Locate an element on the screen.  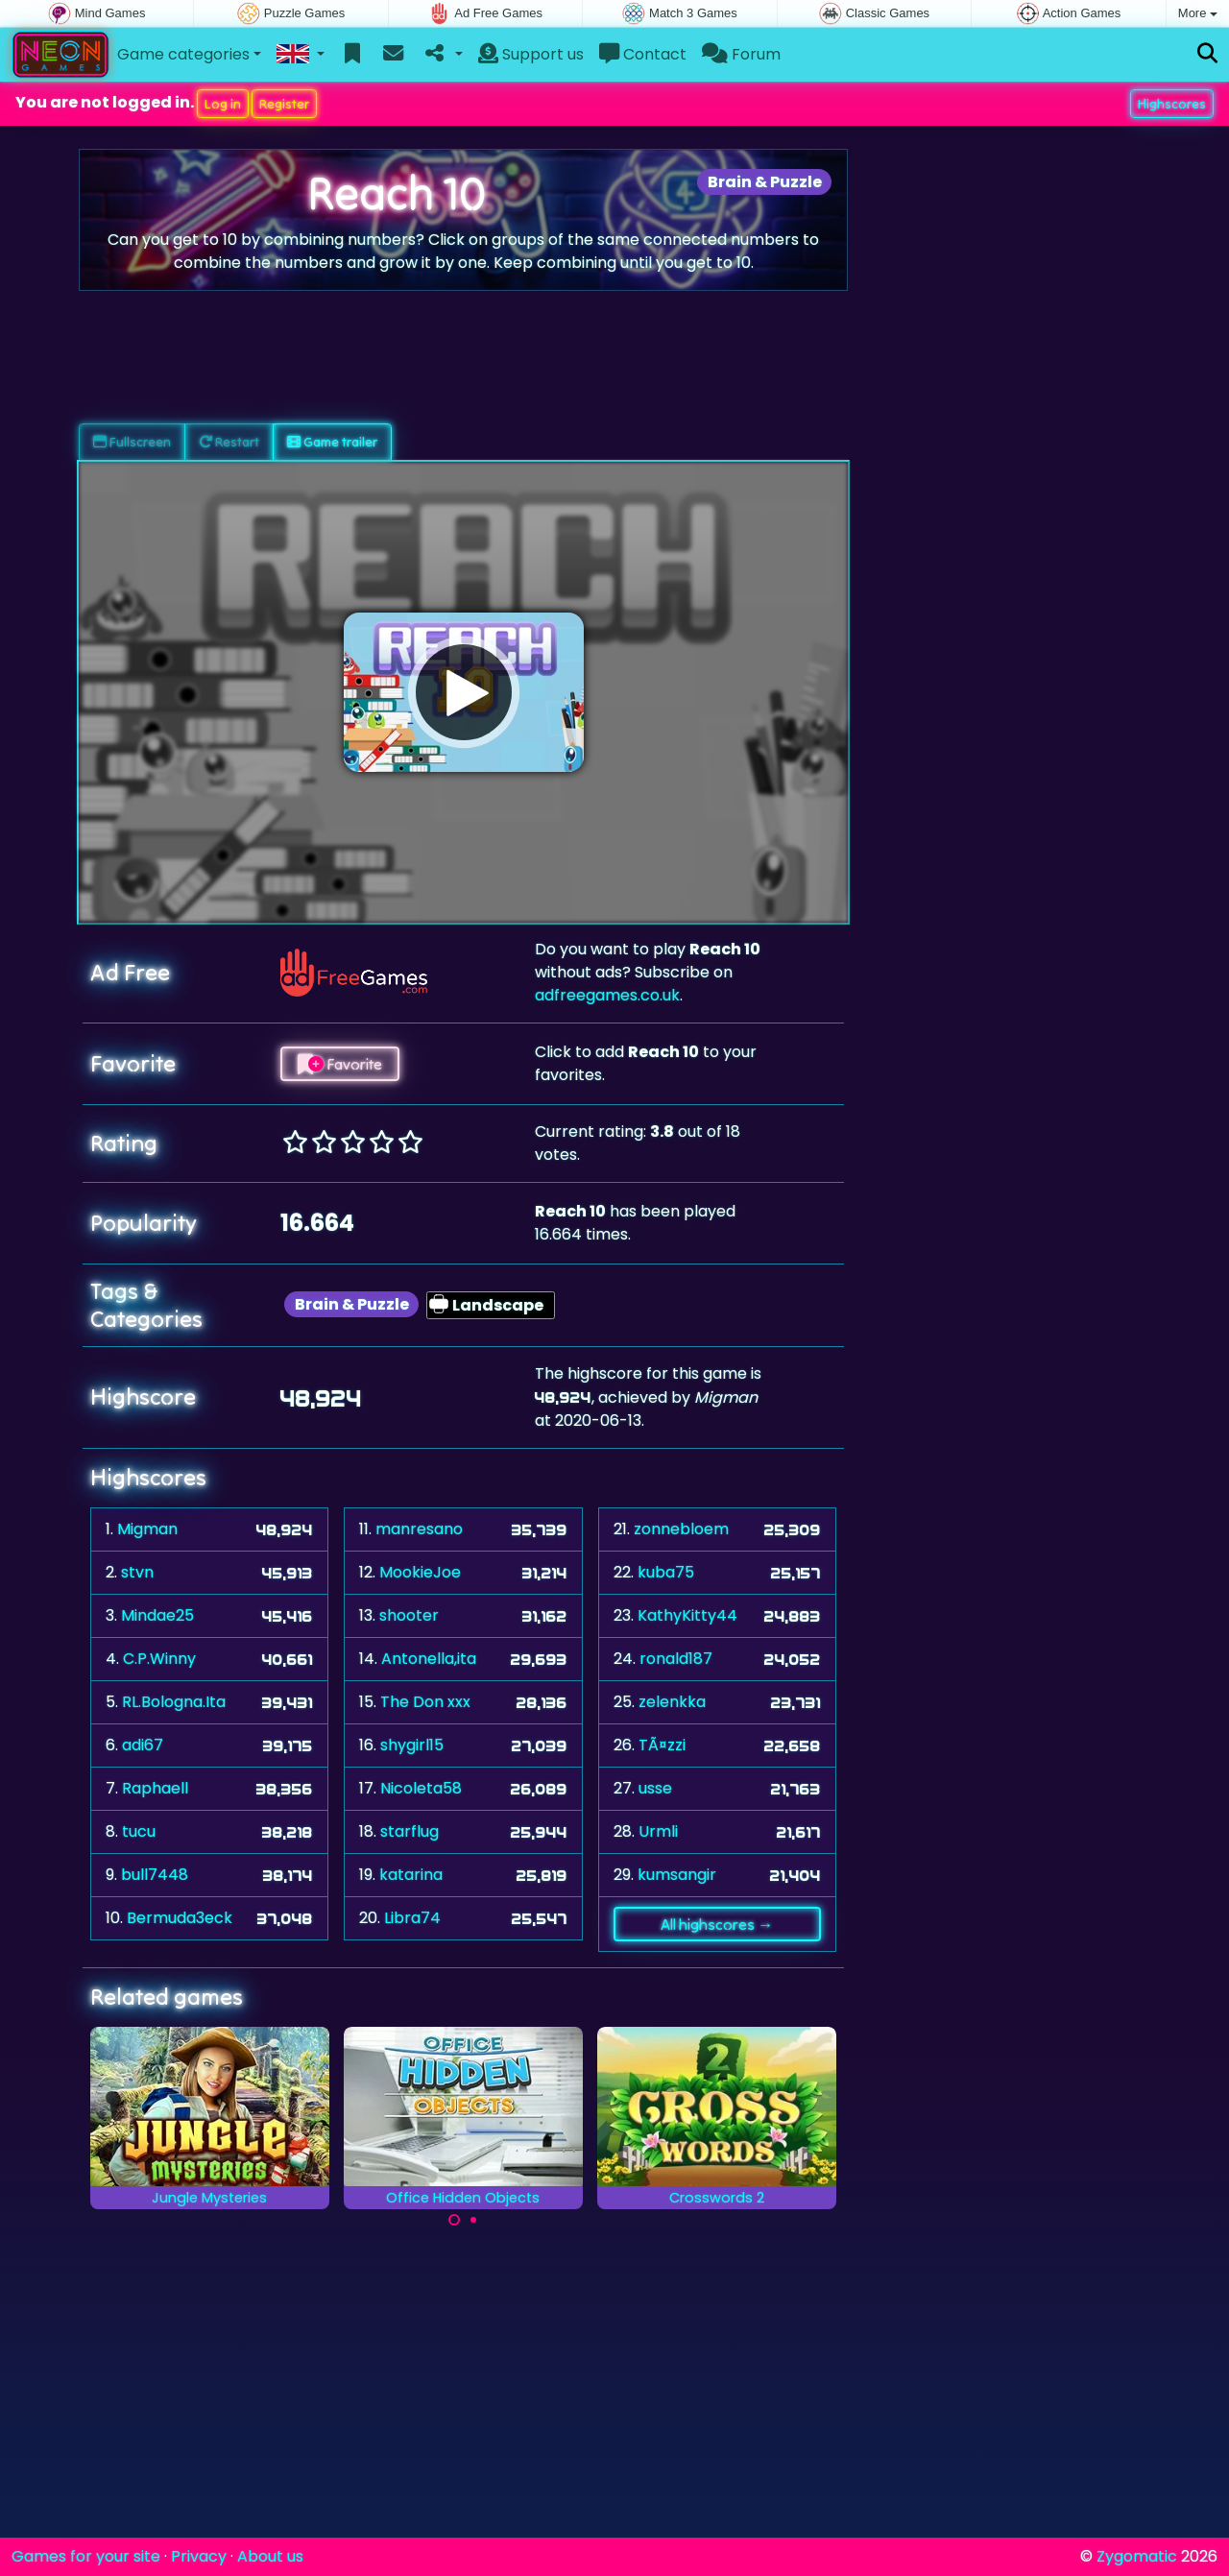
katarina is located at coordinates (411, 1875).